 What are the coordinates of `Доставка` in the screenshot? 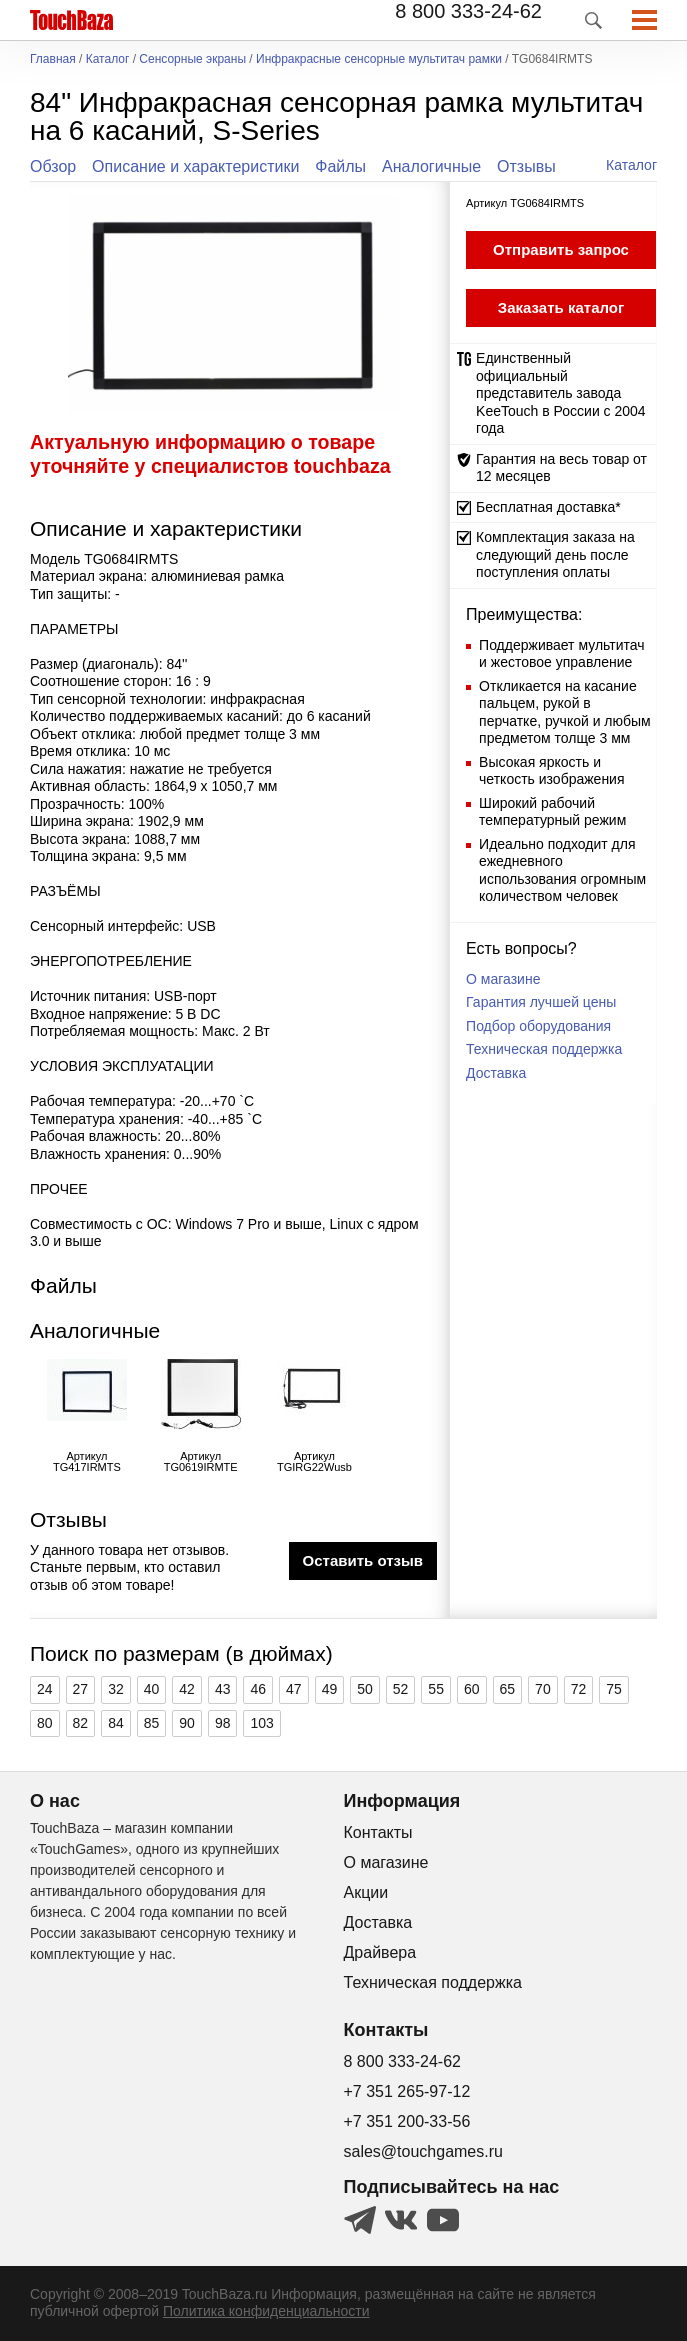 It's located at (496, 1073).